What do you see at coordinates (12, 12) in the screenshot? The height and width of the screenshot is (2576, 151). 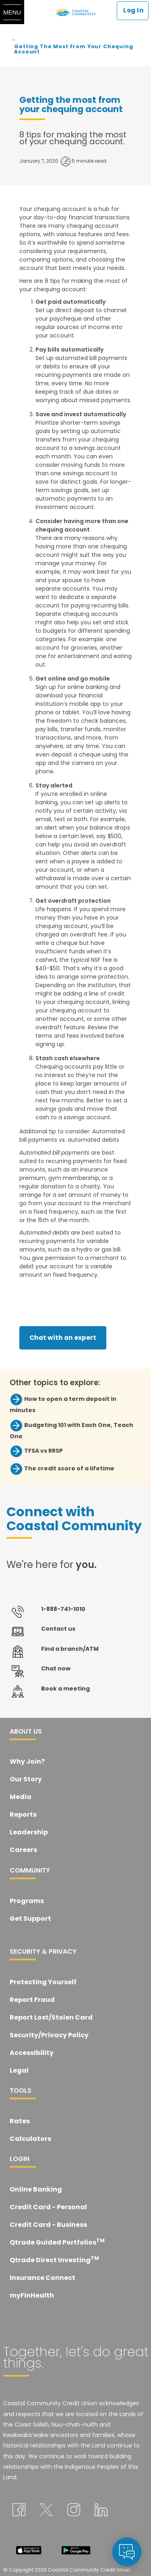 I see `[Menu]` at bounding box center [12, 12].